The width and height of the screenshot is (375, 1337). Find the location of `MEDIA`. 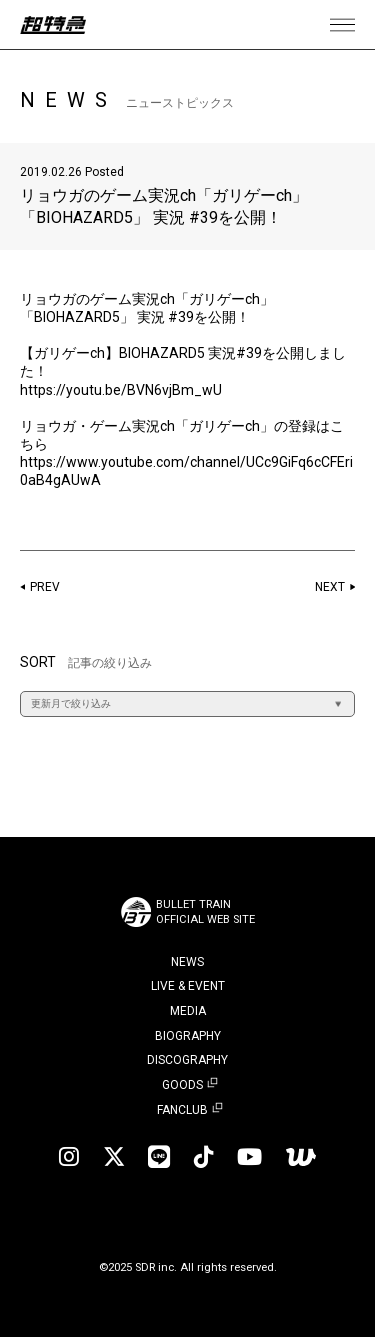

MEDIA is located at coordinates (188, 1011).